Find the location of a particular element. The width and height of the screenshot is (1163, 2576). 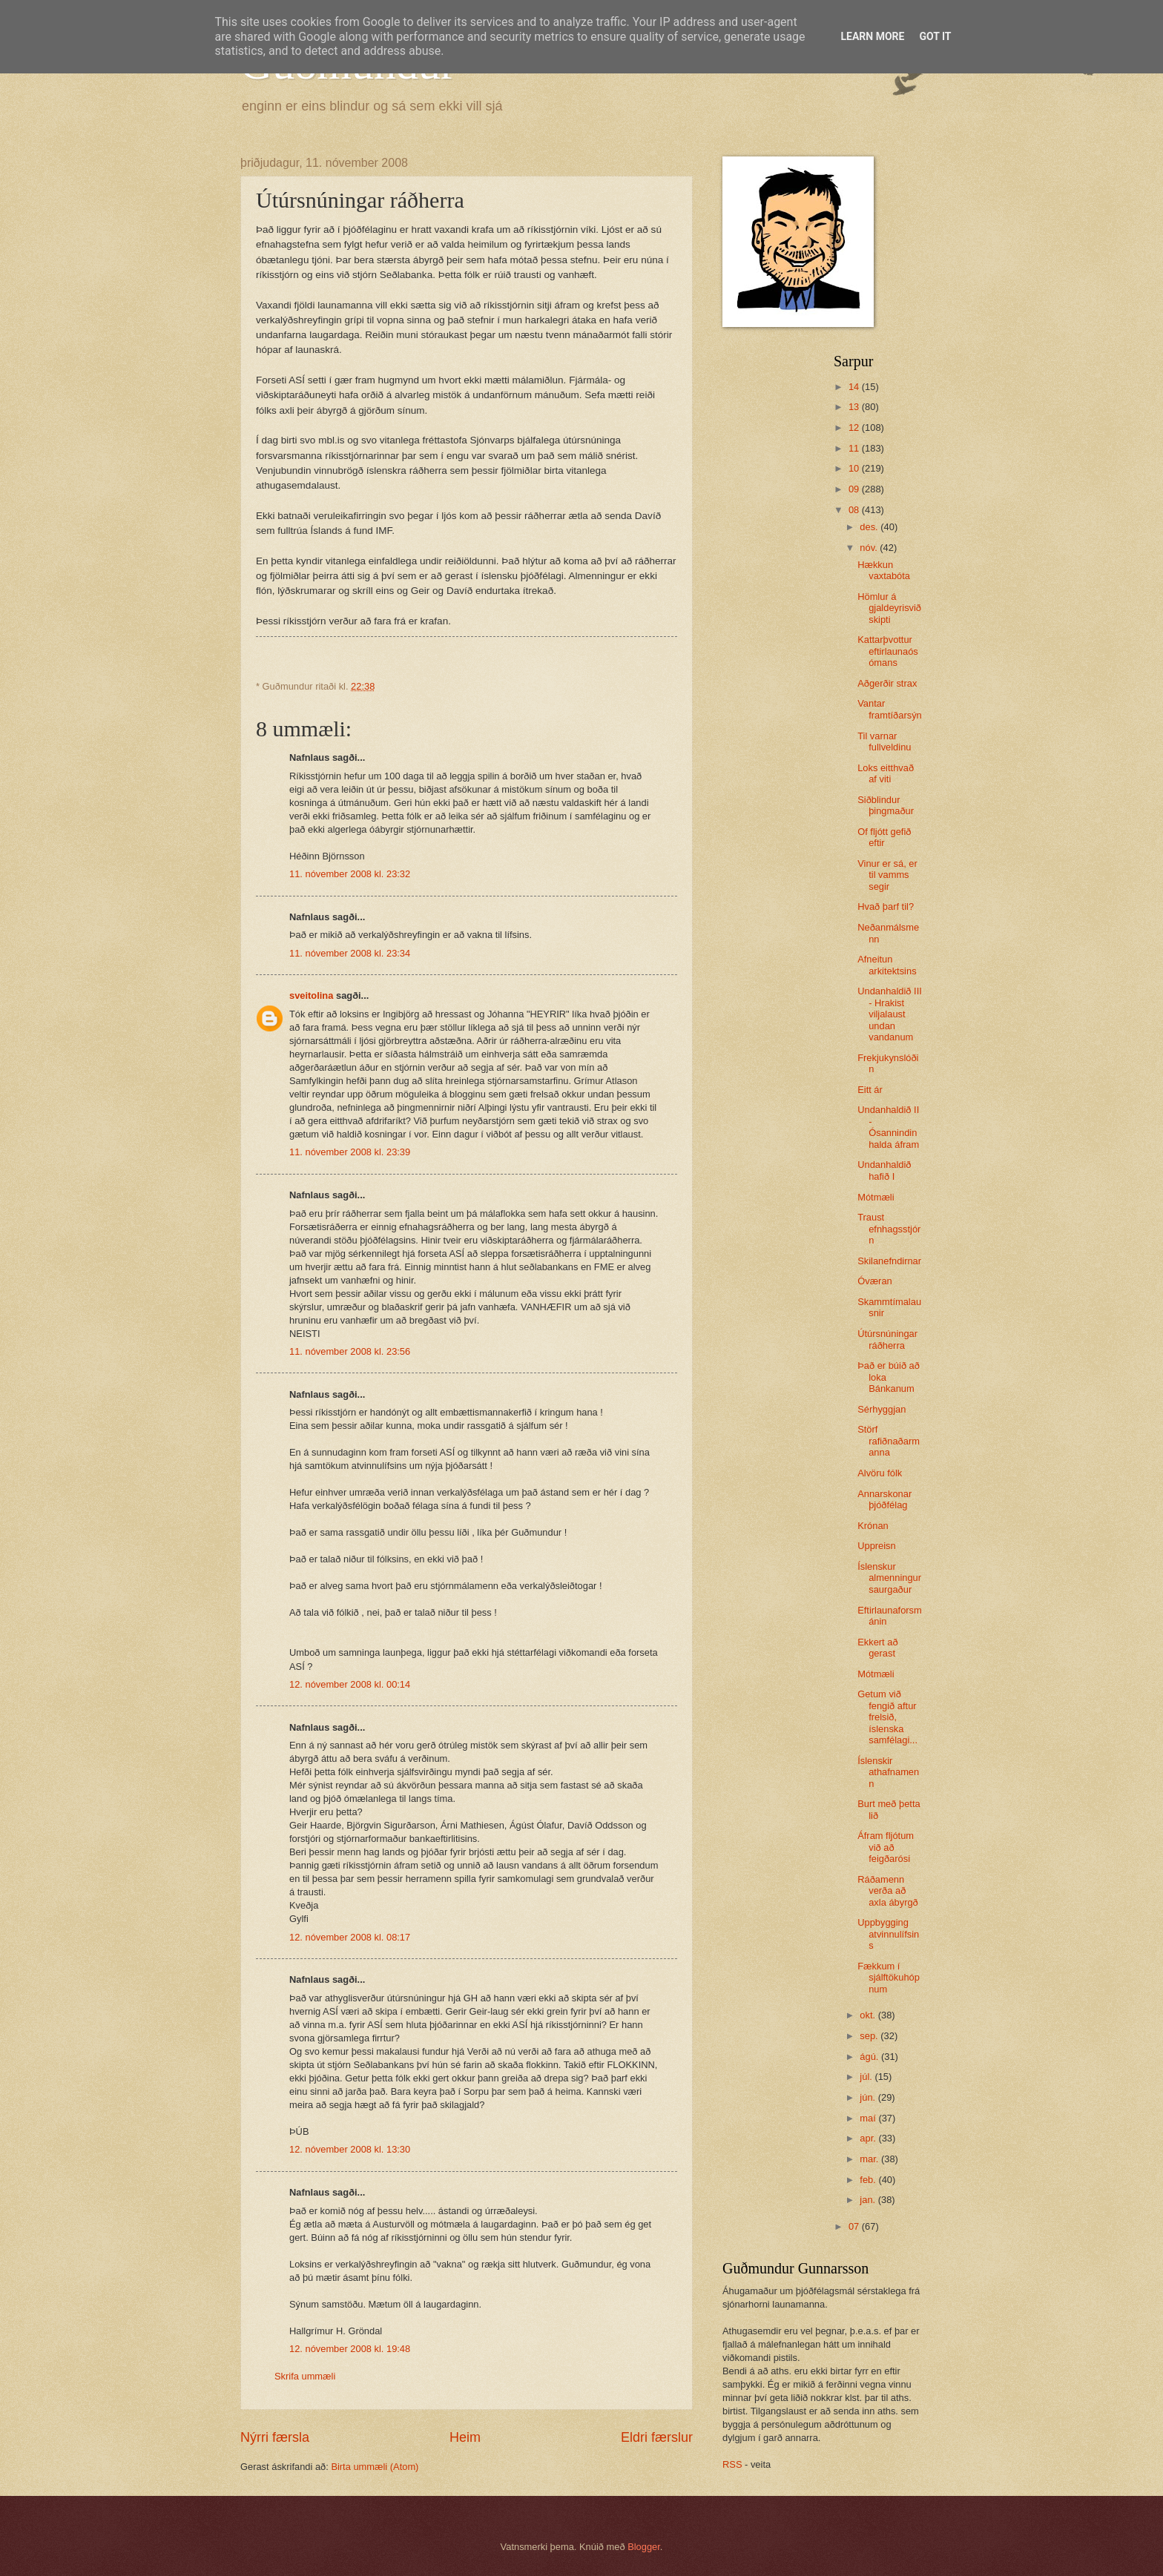

Siðblindur þingmaður is located at coordinates (885, 805).